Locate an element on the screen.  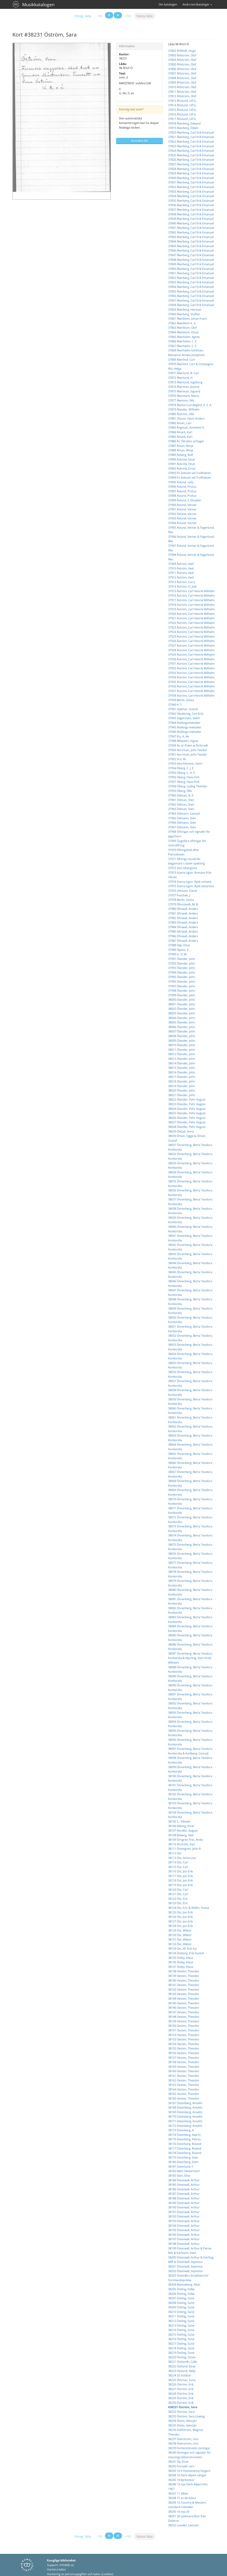
37954 Öberg, C. J. E. is located at coordinates (181, 768).